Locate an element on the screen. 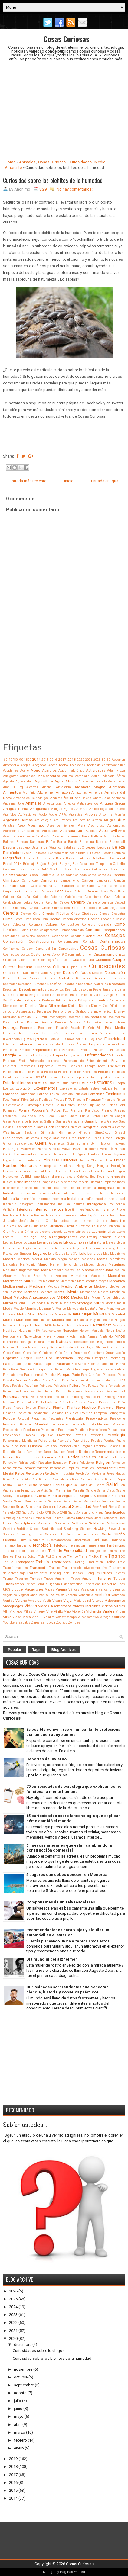 Image resolution: width=128 pixels, height=2576 pixels. Frutas is located at coordinates (50, 1116).